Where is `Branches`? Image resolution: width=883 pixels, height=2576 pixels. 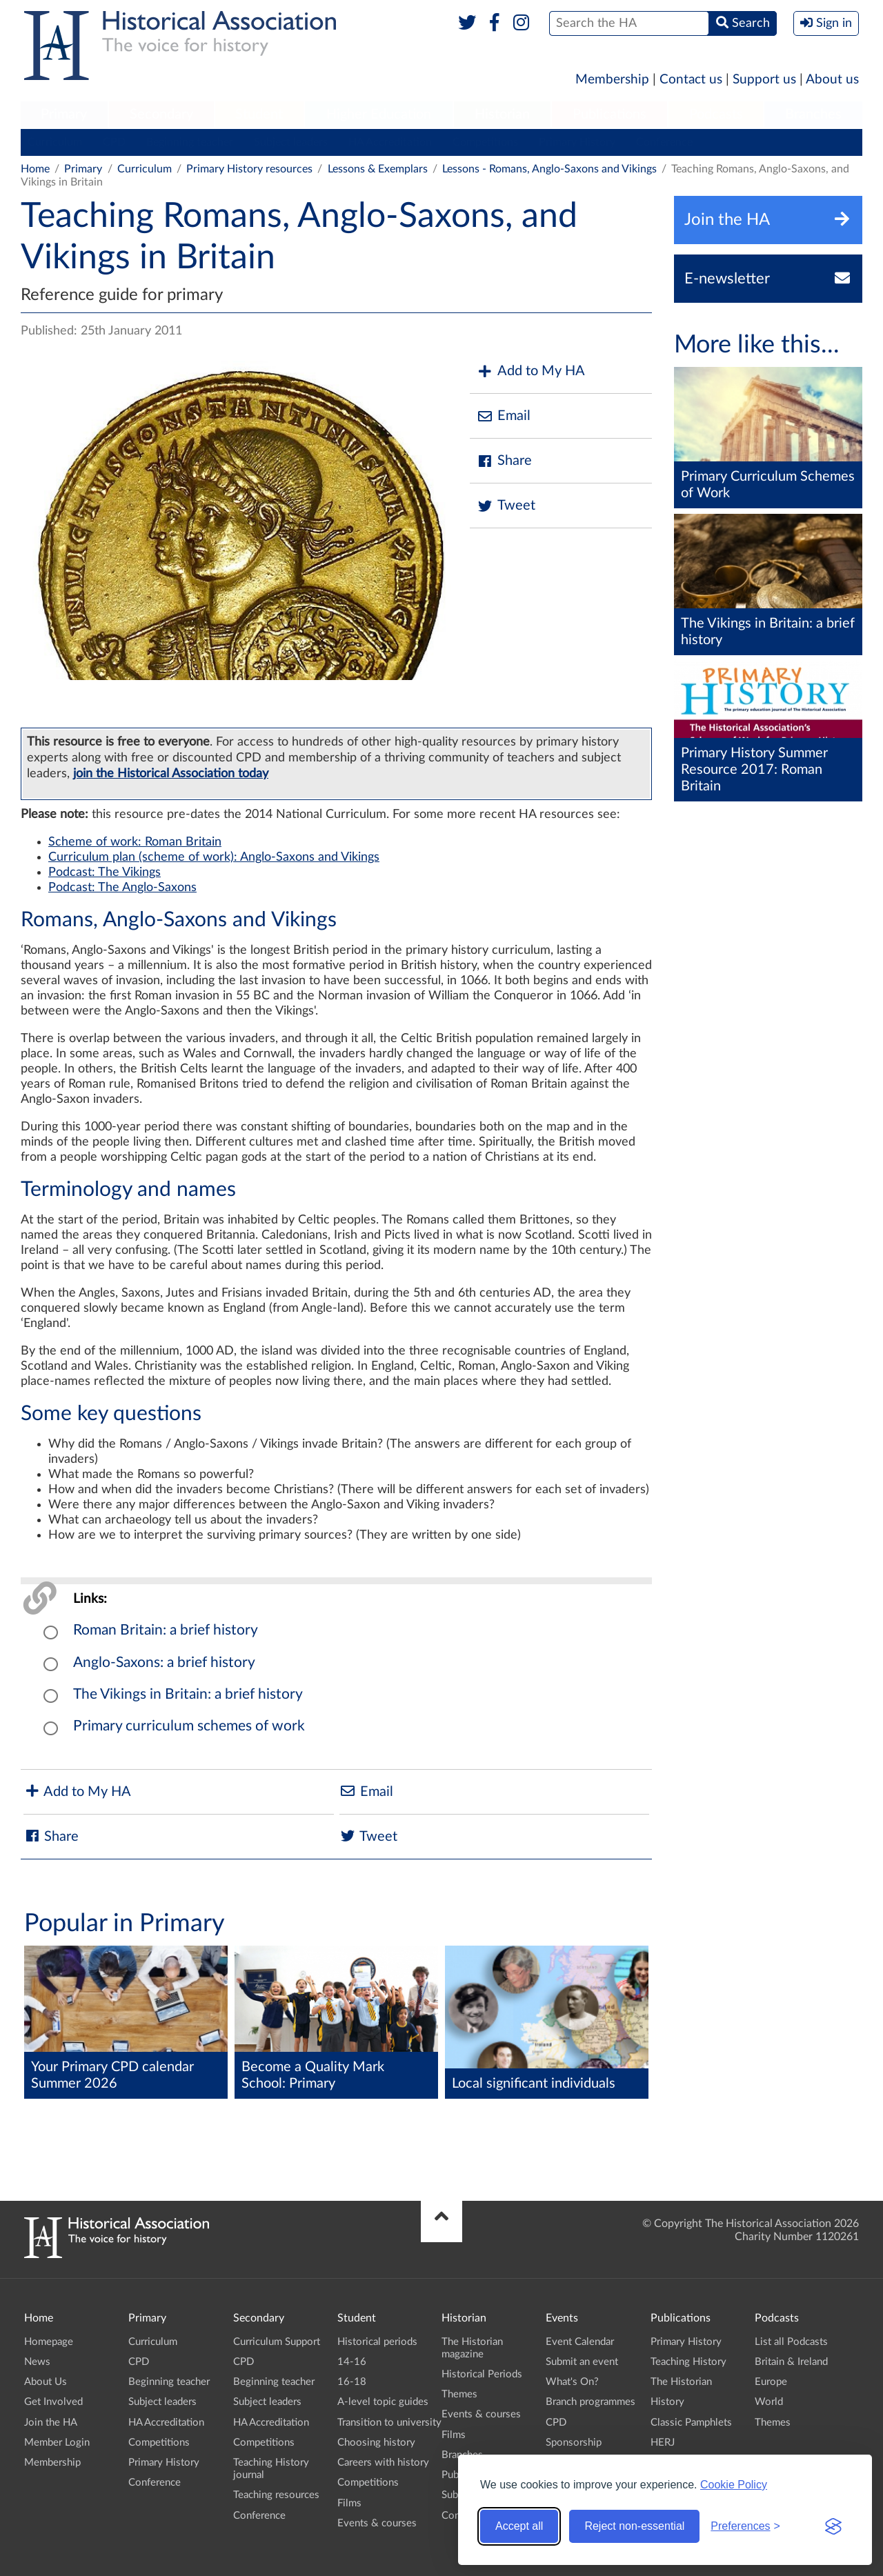 Branches is located at coordinates (813, 114).